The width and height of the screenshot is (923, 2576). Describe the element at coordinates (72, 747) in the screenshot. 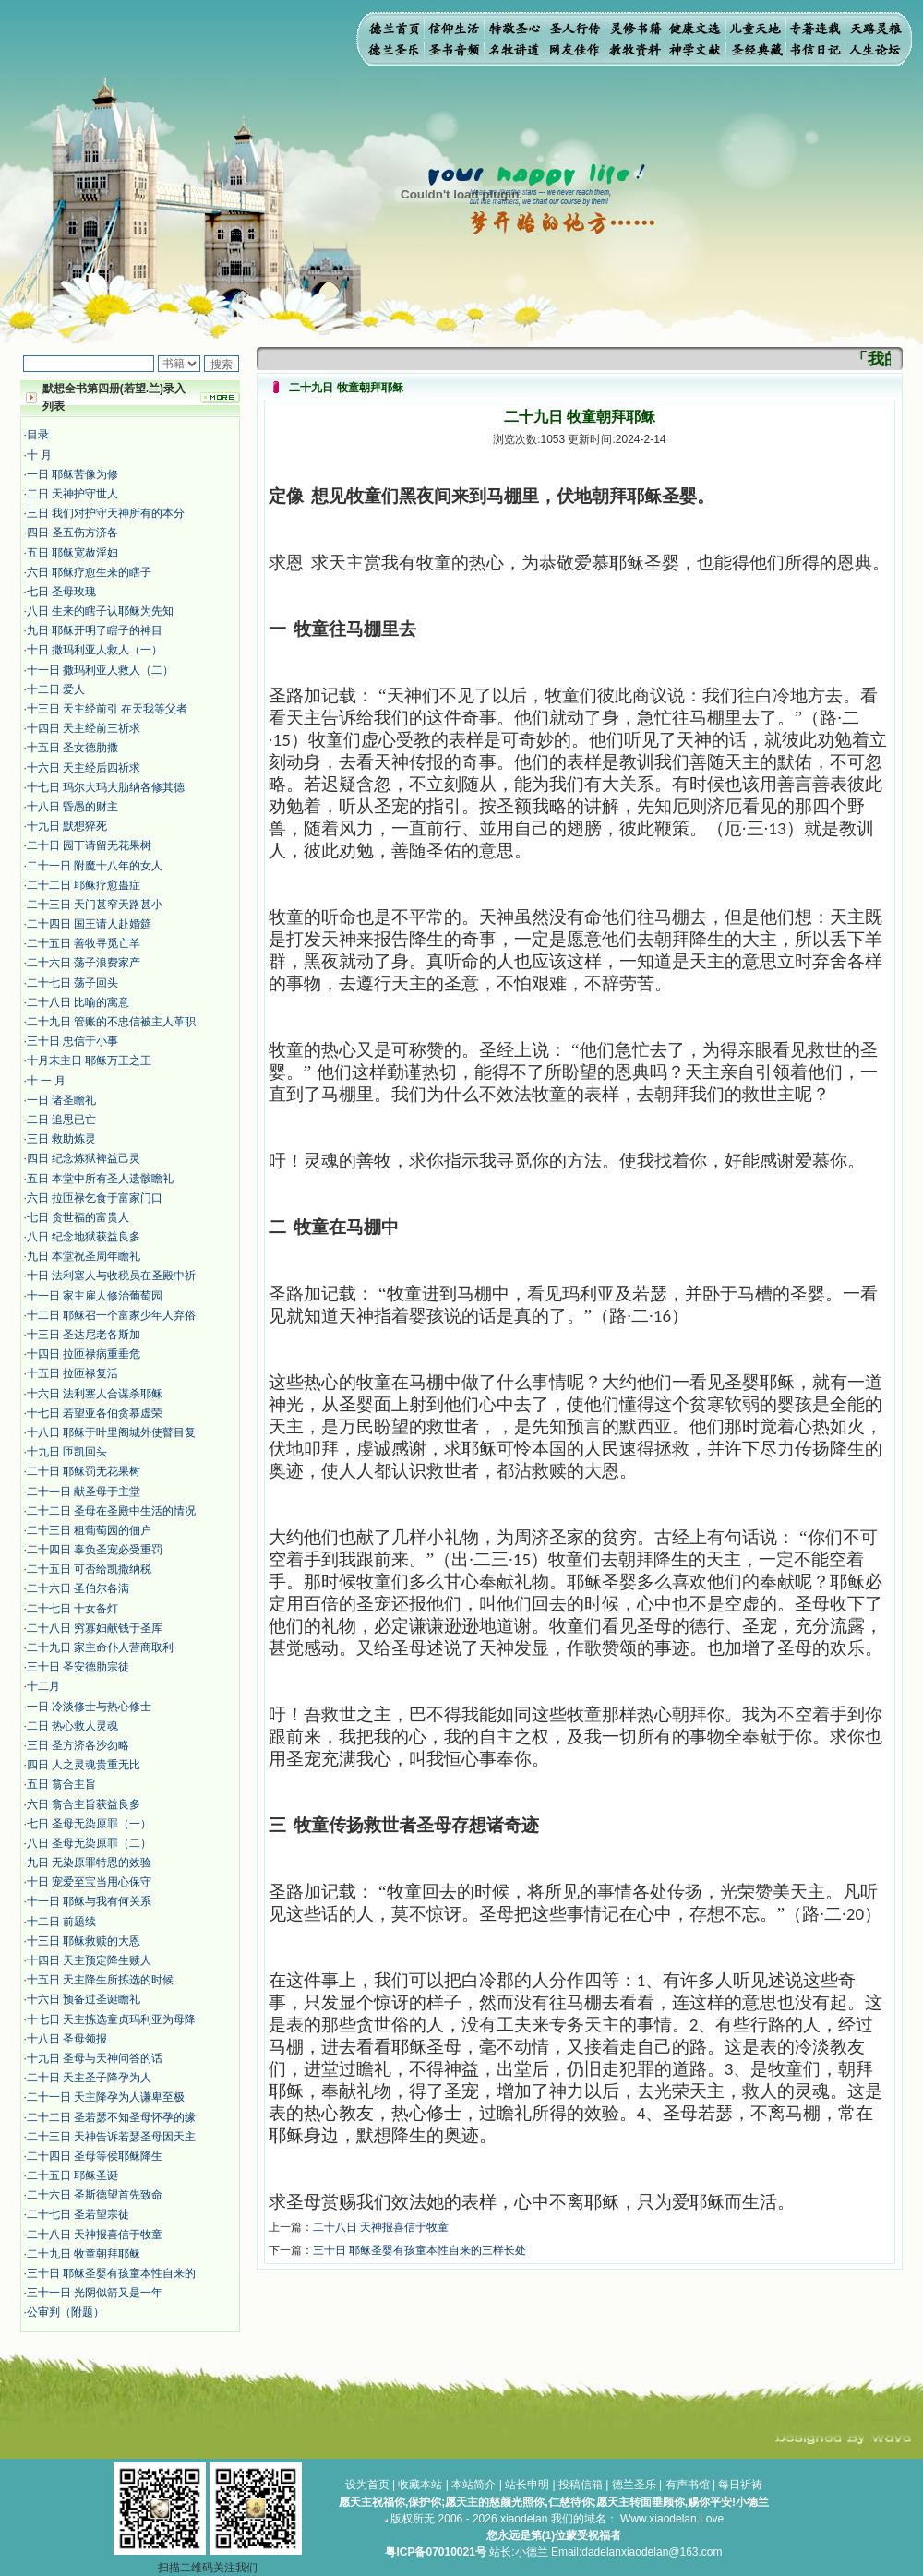

I see `十五日 圣女德肋撒` at that location.